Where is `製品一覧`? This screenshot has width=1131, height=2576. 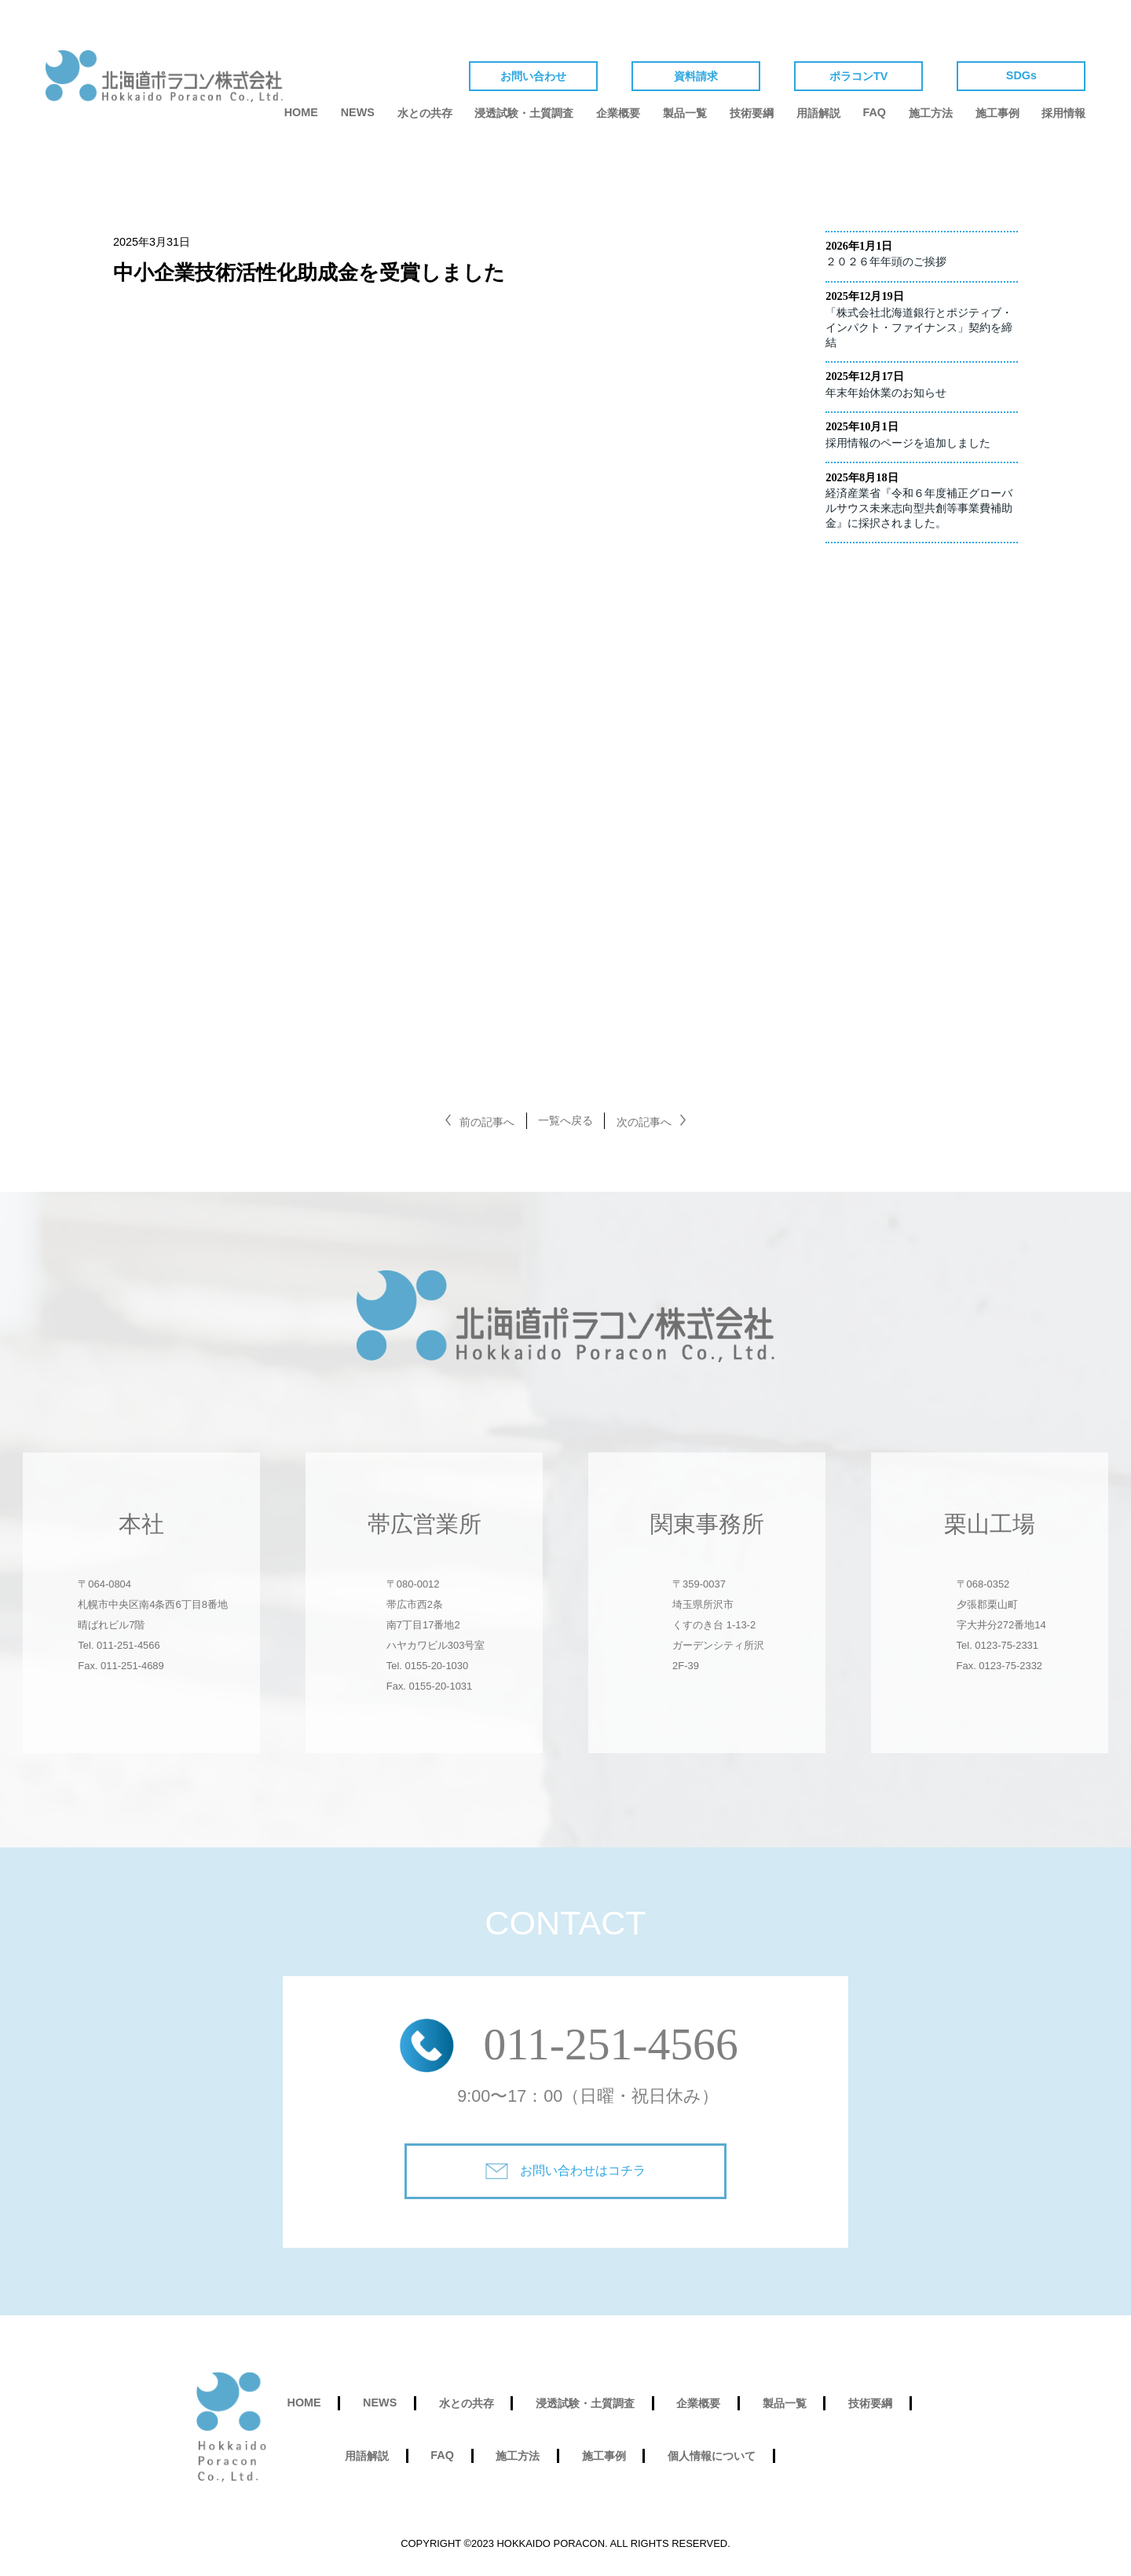 製品一覧 is located at coordinates (685, 113).